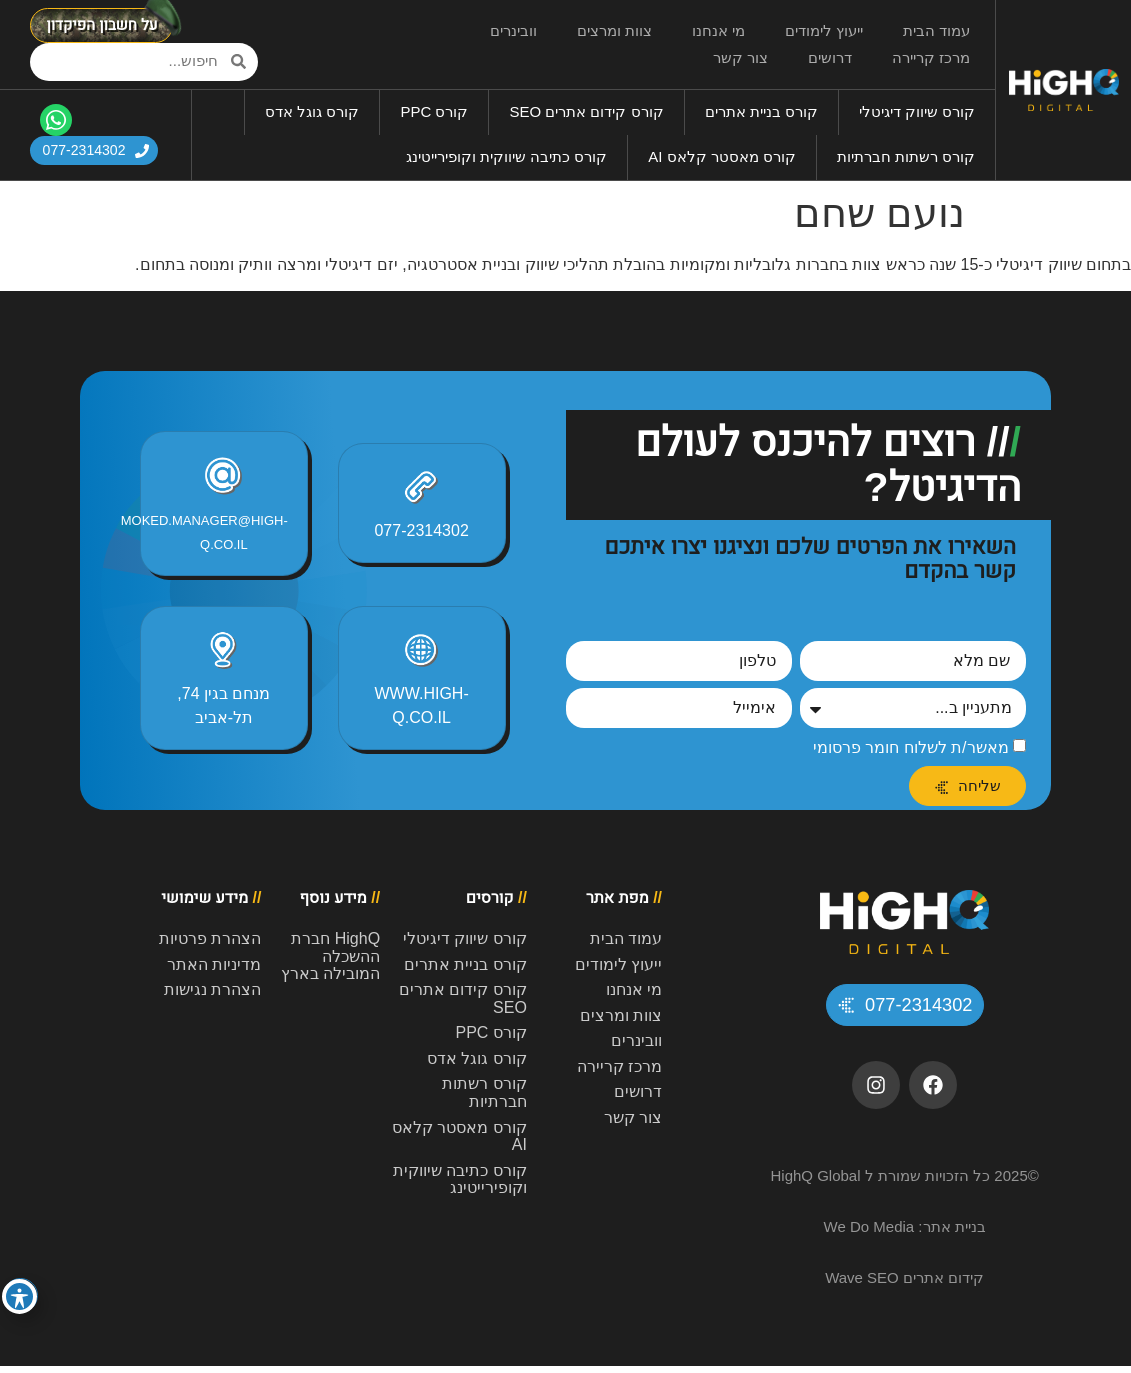  Describe the element at coordinates (421, 530) in the screenshot. I see `077-2314302` at that location.